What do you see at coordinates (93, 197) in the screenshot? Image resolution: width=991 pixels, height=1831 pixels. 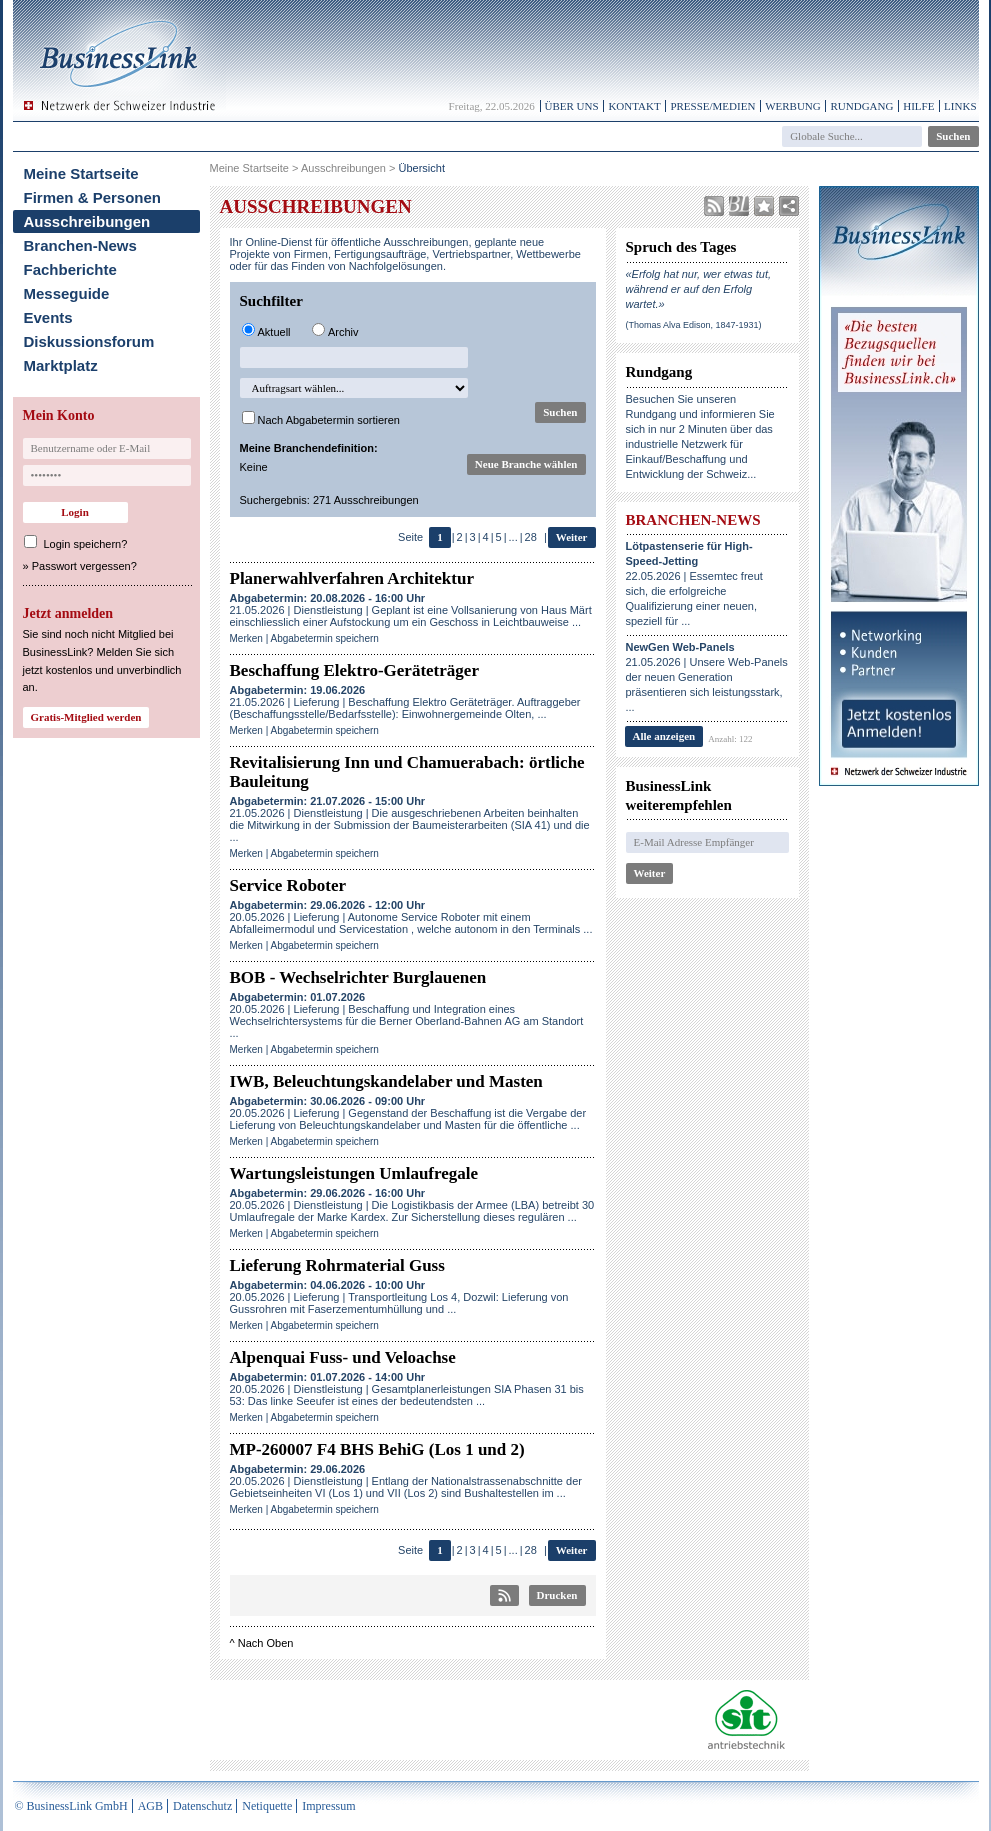 I see `Firmen & Personen` at bounding box center [93, 197].